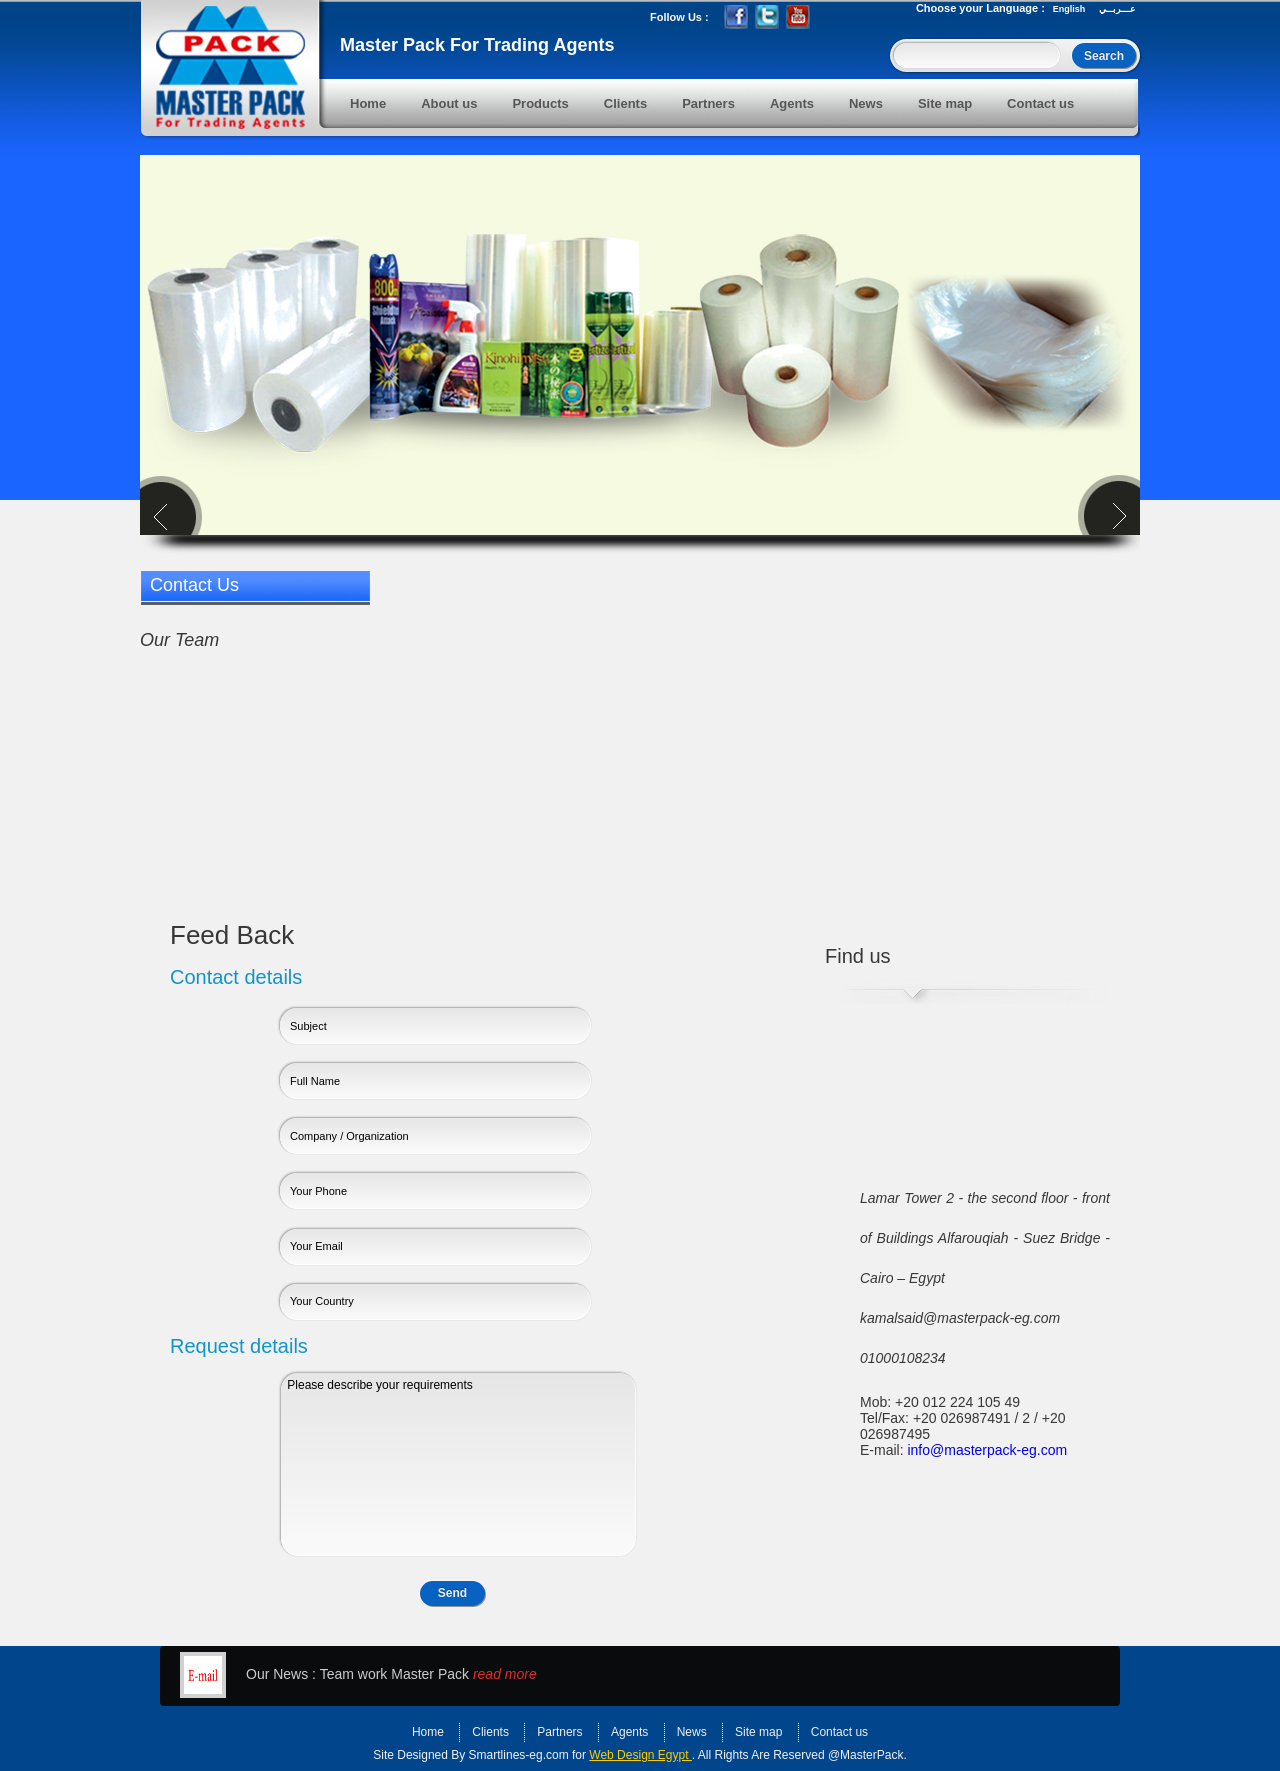 The image size is (1280, 1771). Describe the element at coordinates (368, 103) in the screenshot. I see `Home` at that location.